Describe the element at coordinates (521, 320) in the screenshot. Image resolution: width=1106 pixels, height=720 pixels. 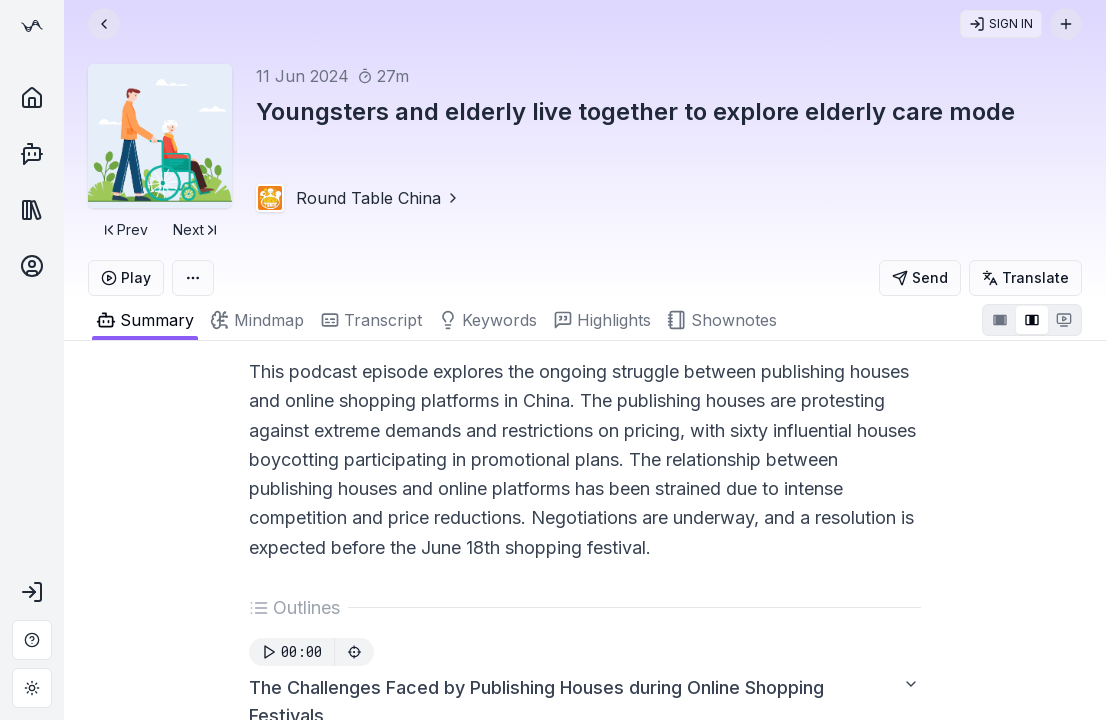
I see `[tablist]` at that location.